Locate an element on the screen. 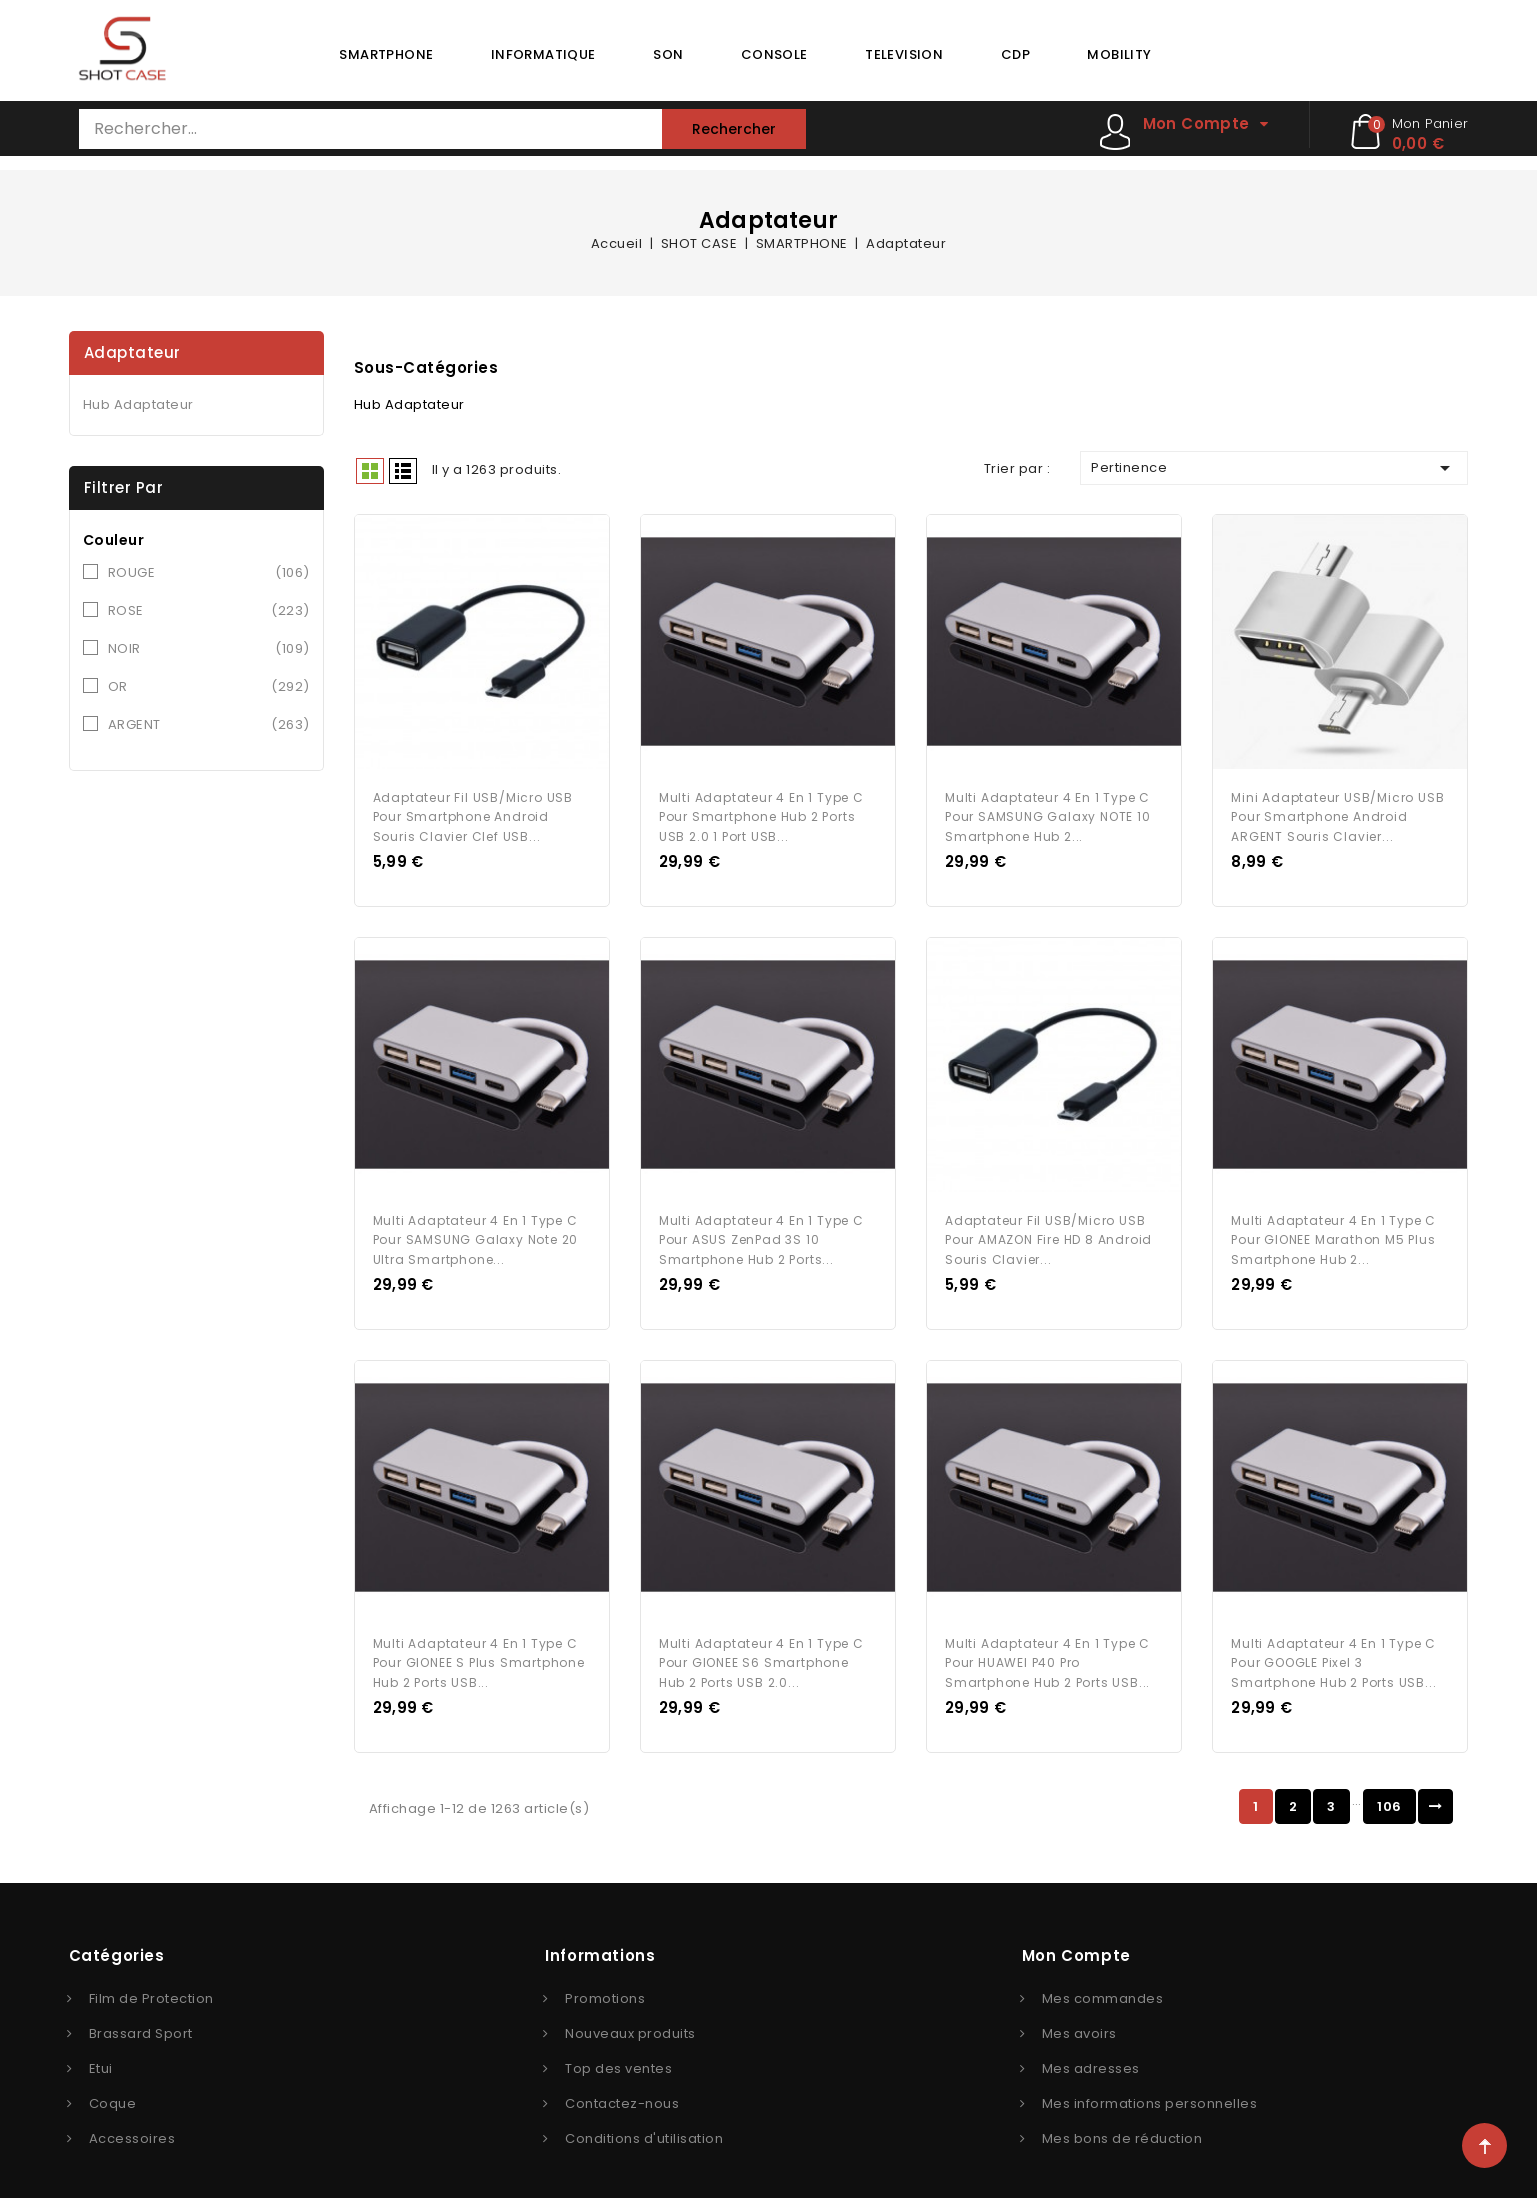 This screenshot has height=2198, width=1537. Multi Adaptateur 4 en 1 Type C pour SAMSUNG Galaxy Note 20 Ultra Smartphone... is located at coordinates (476, 1226).